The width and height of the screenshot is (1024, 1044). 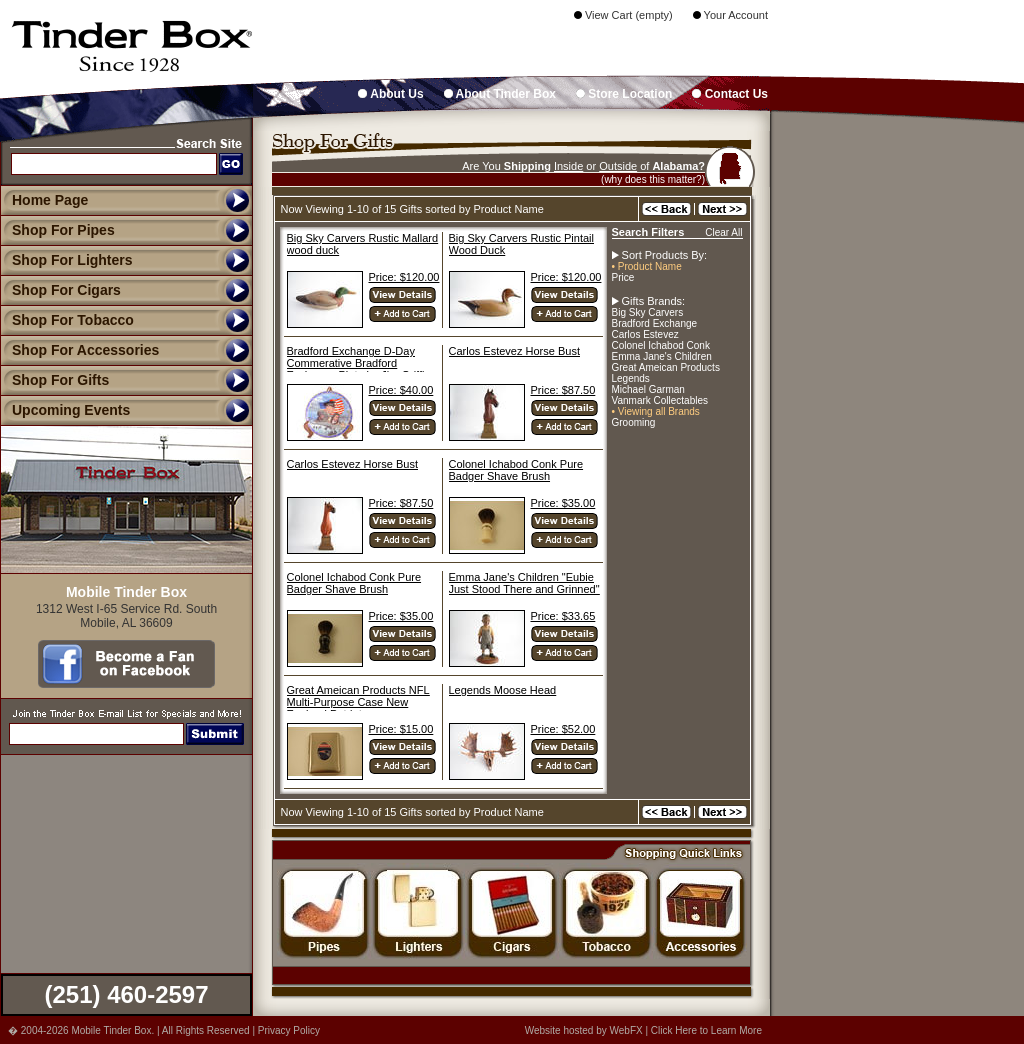 I want to click on • Product Name, so click(x=647, y=266).